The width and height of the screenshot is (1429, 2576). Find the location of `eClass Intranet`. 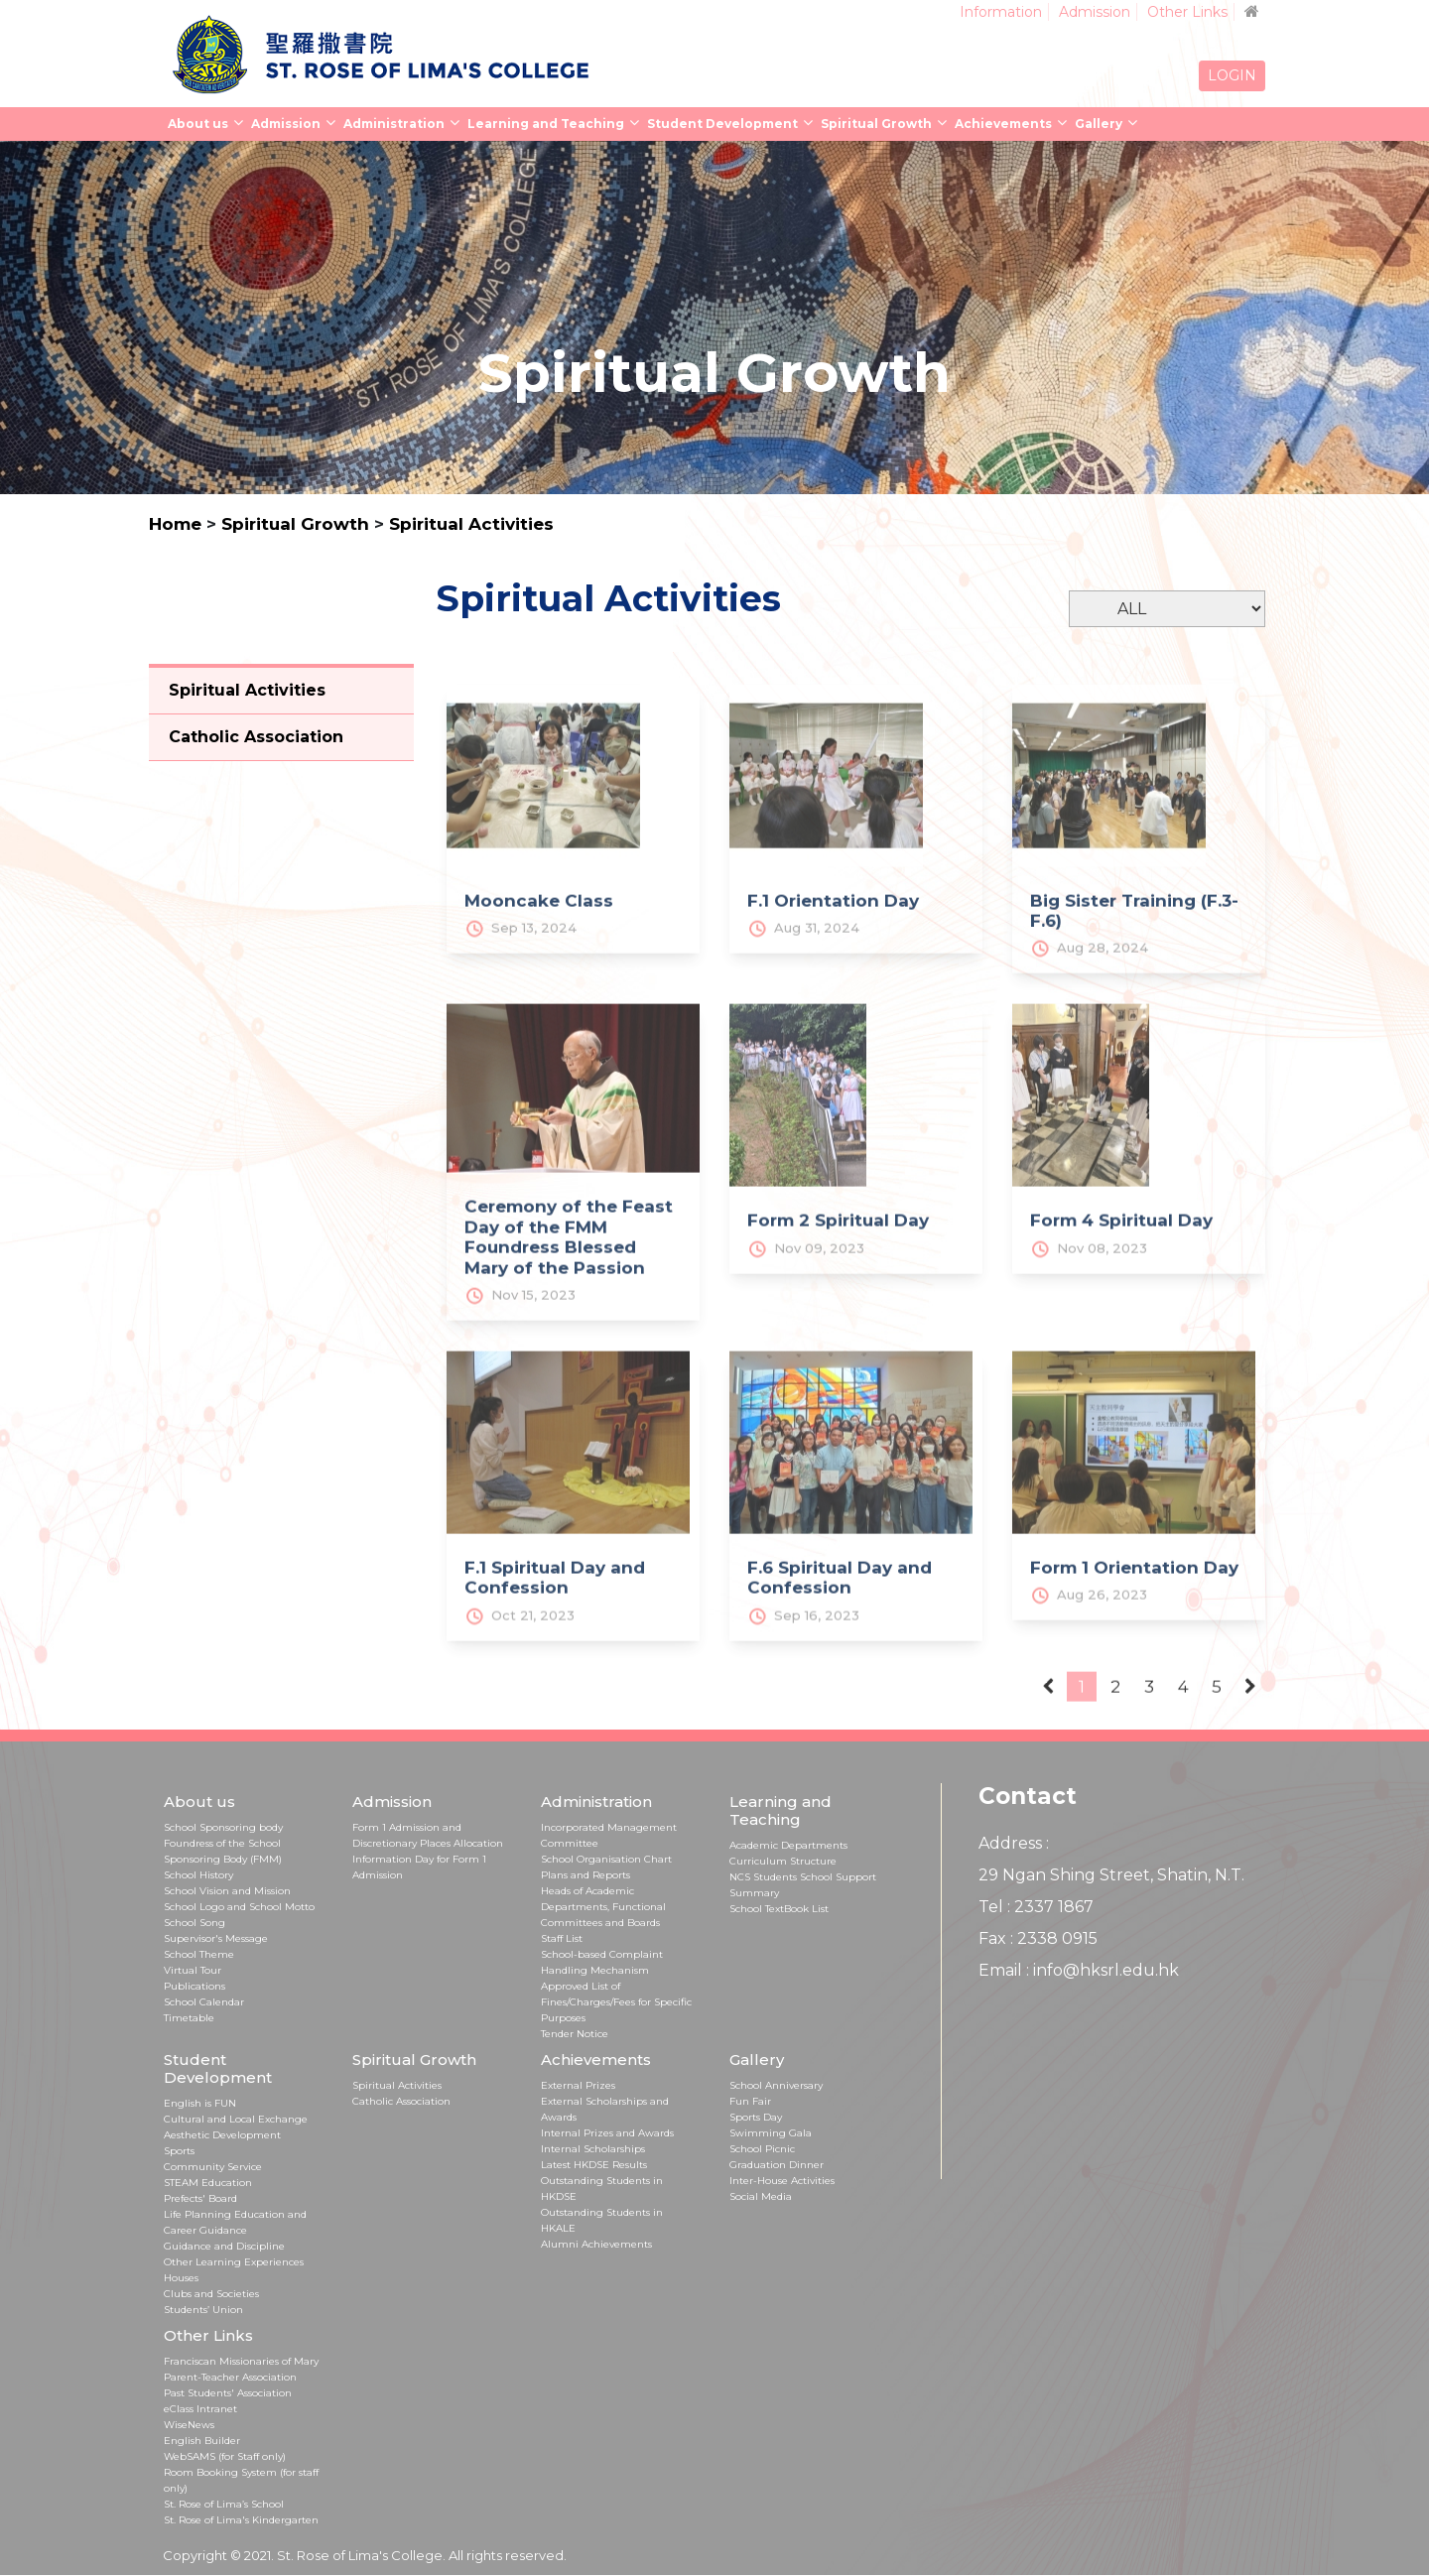

eClass Intranet is located at coordinates (200, 2408).